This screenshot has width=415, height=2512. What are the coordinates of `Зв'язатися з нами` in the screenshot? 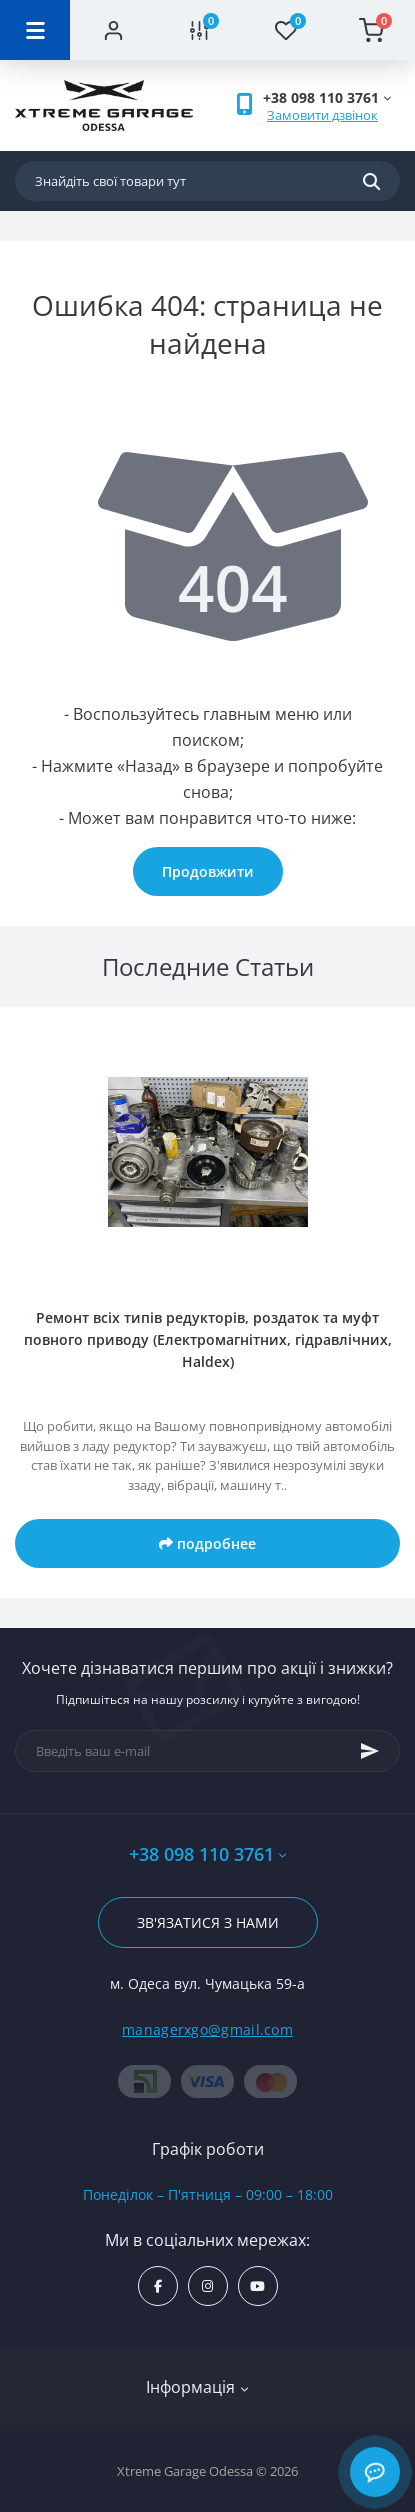 It's located at (208, 1922).